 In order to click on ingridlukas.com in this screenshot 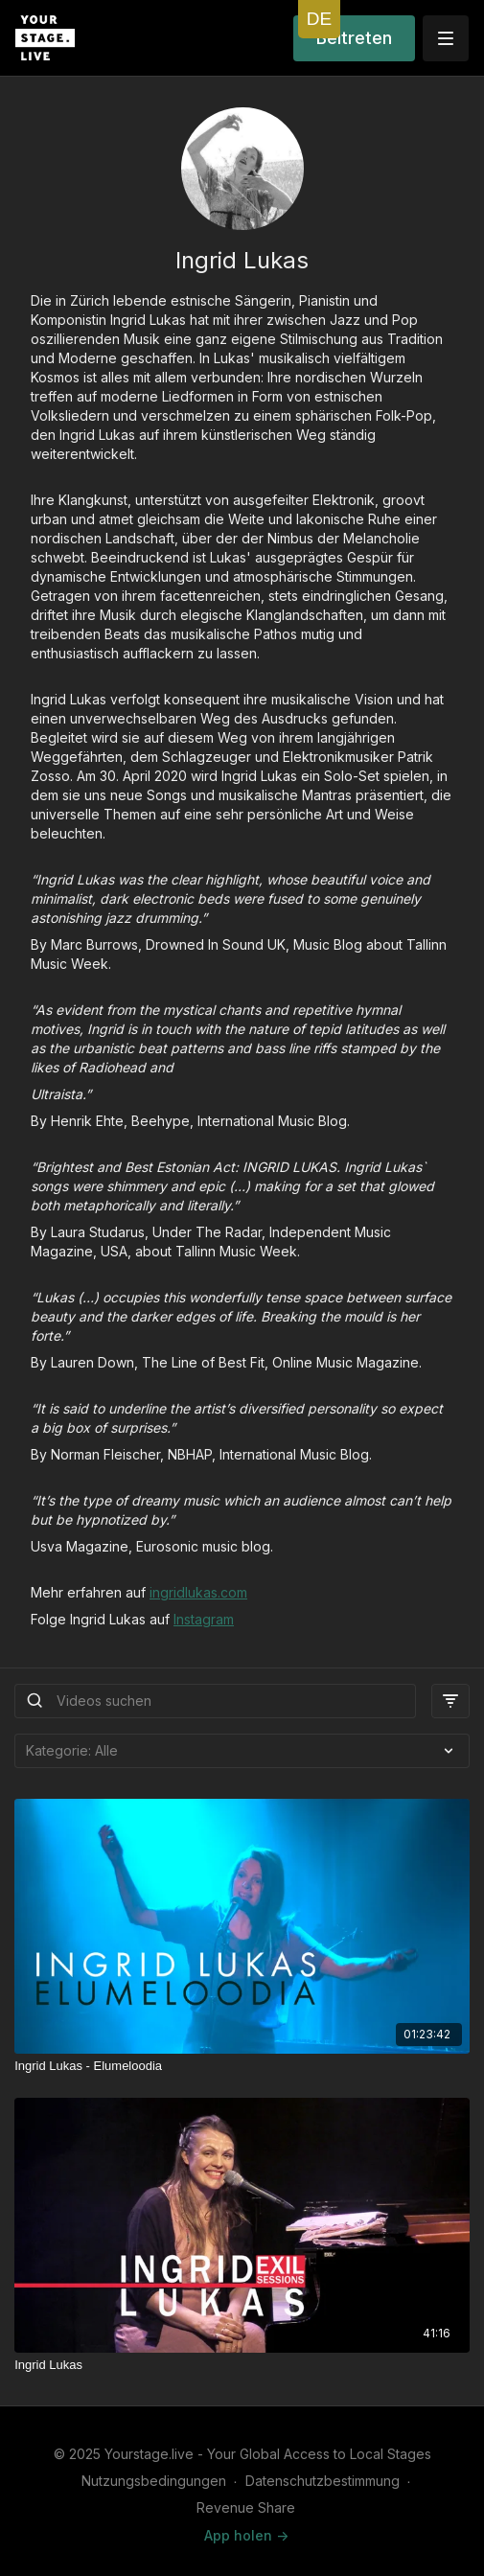, I will do `click(198, 1592)`.